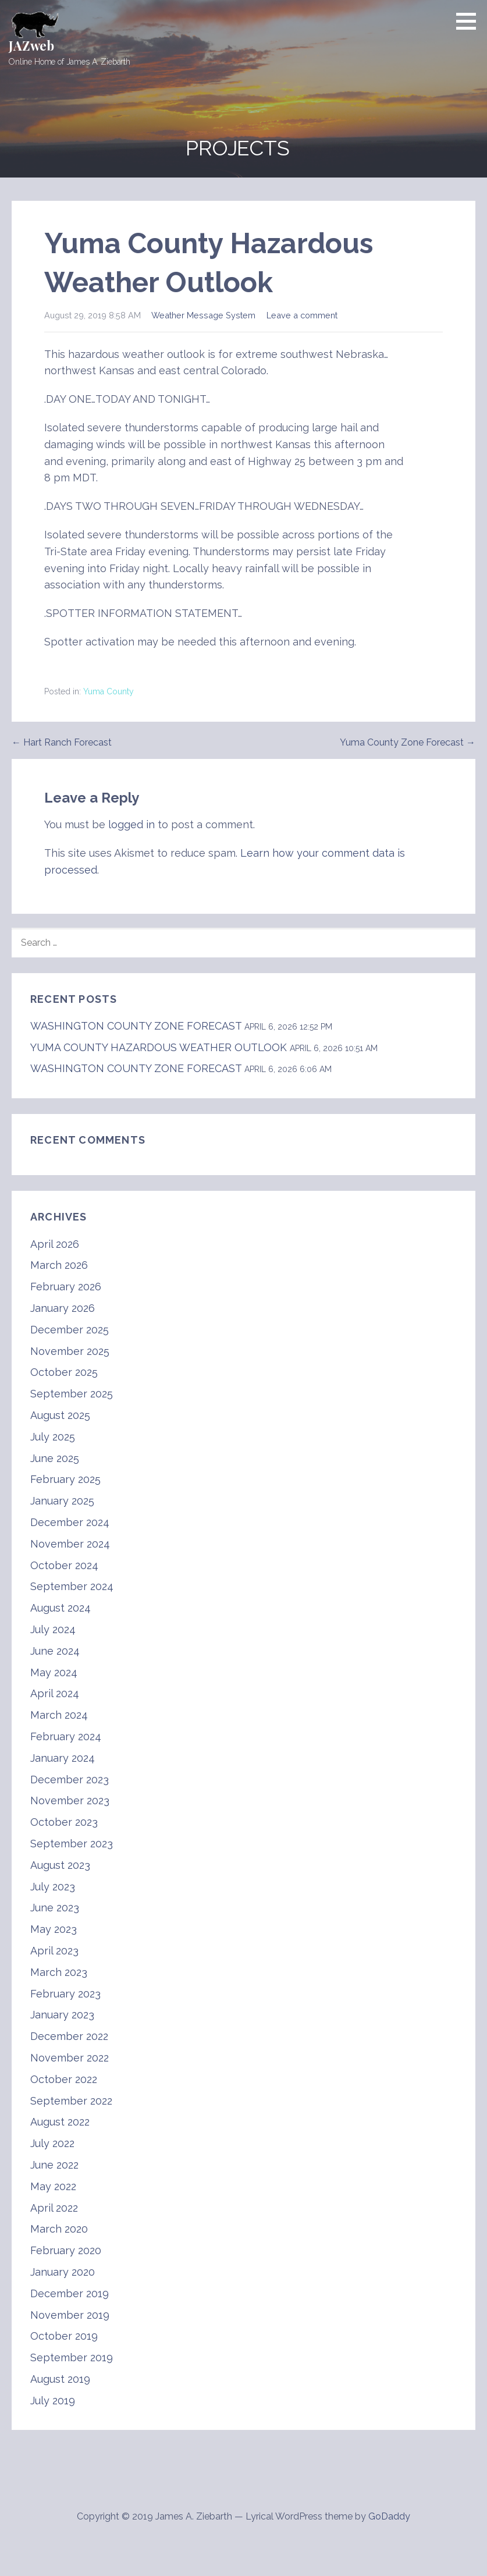 The image size is (487, 2576). Describe the element at coordinates (63, 2079) in the screenshot. I see `October 2022` at that location.